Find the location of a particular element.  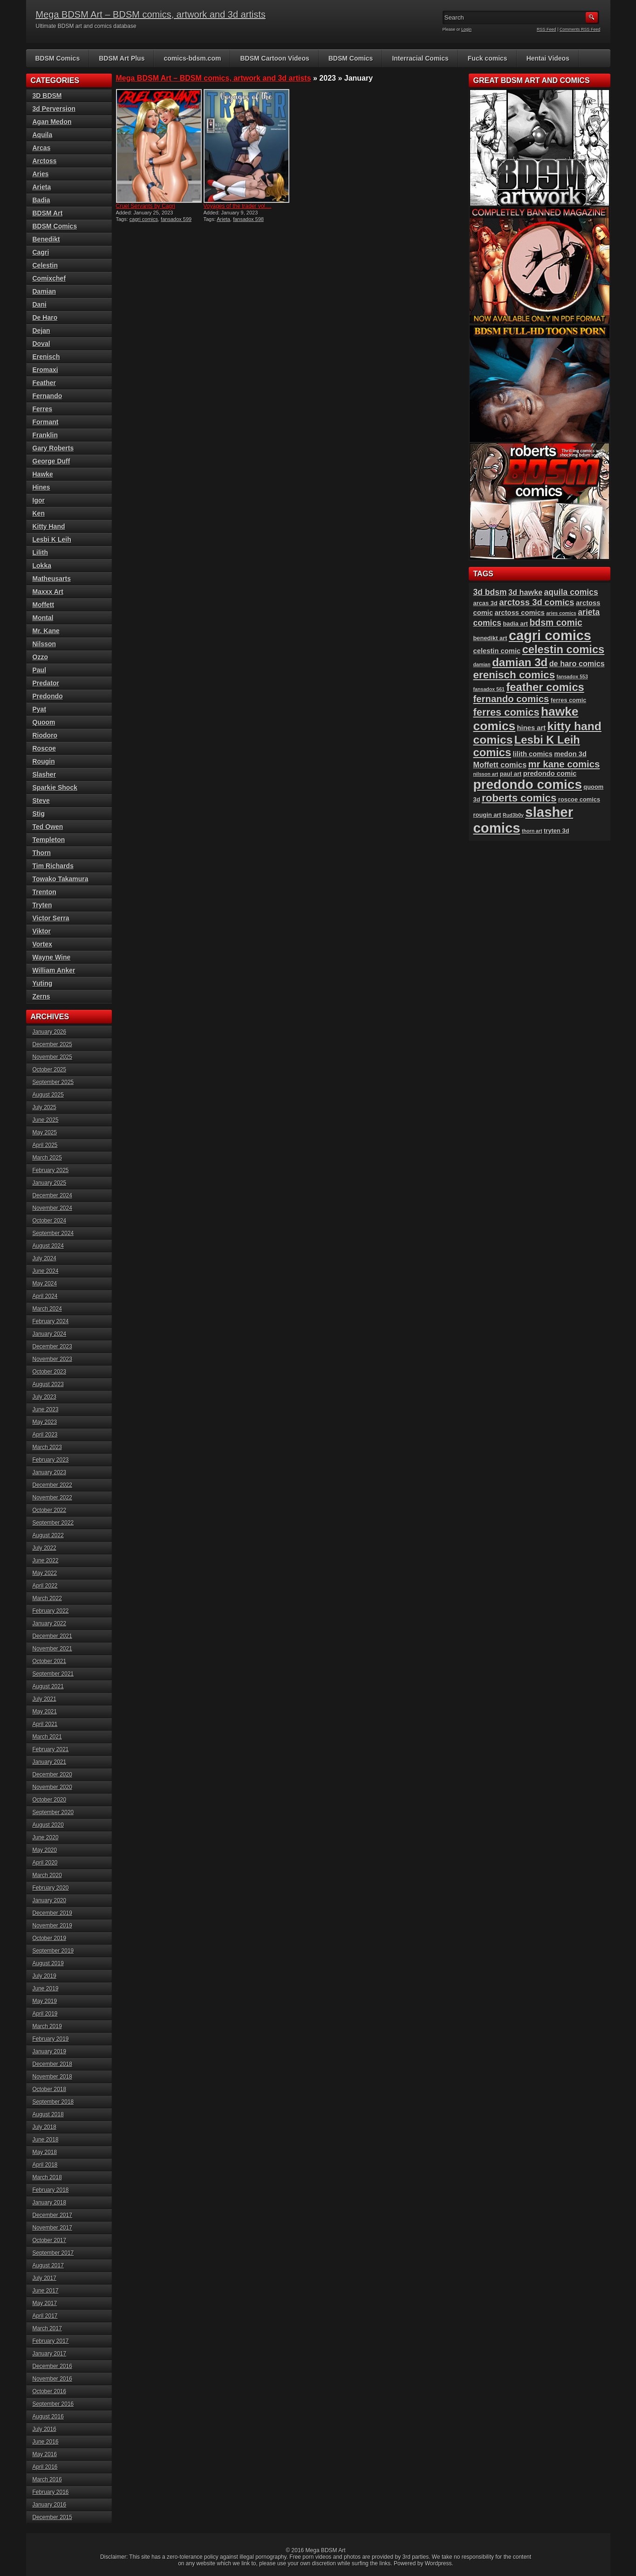

medon 3d is located at coordinates (570, 754).